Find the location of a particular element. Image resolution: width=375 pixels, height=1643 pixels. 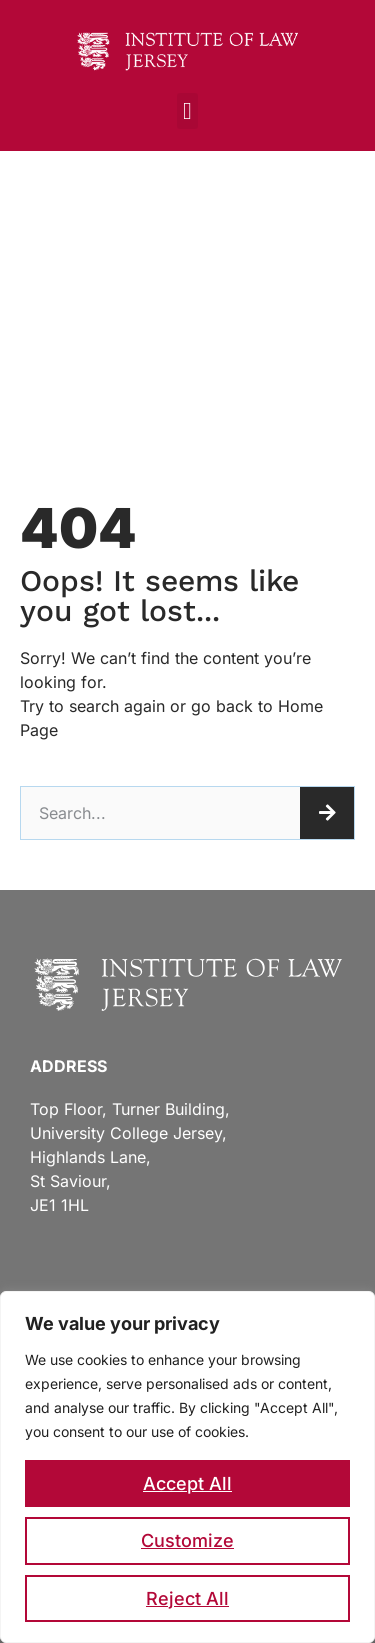

[button] is located at coordinates (187, 111).